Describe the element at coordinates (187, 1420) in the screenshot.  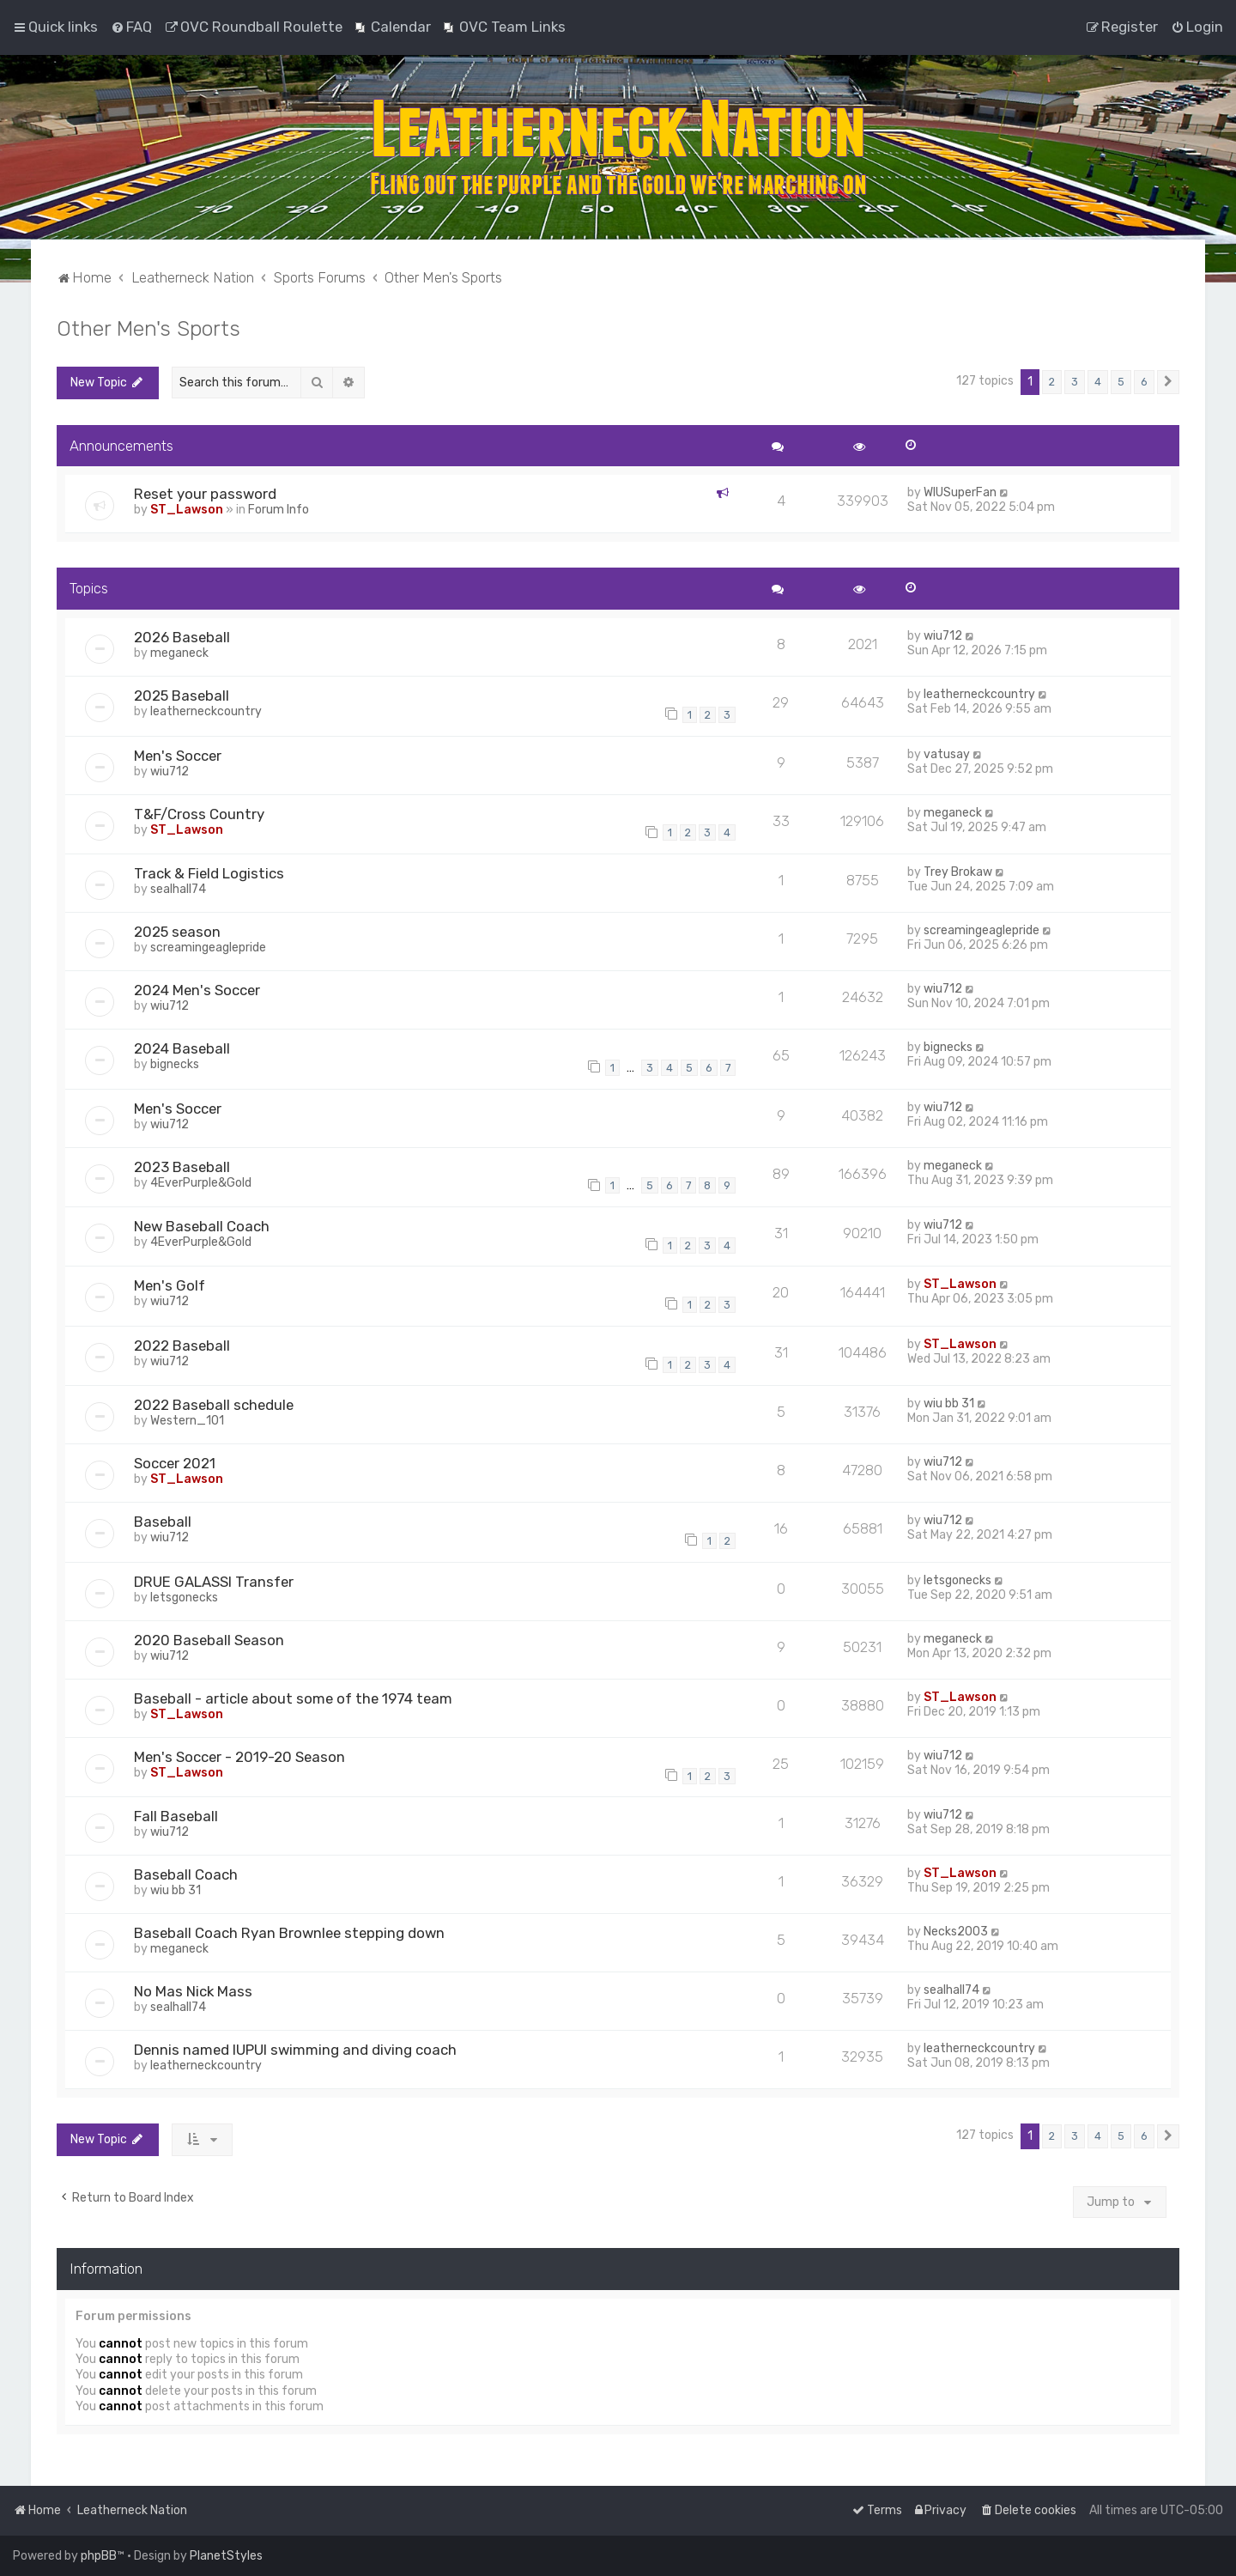
I see `Western_101` at that location.